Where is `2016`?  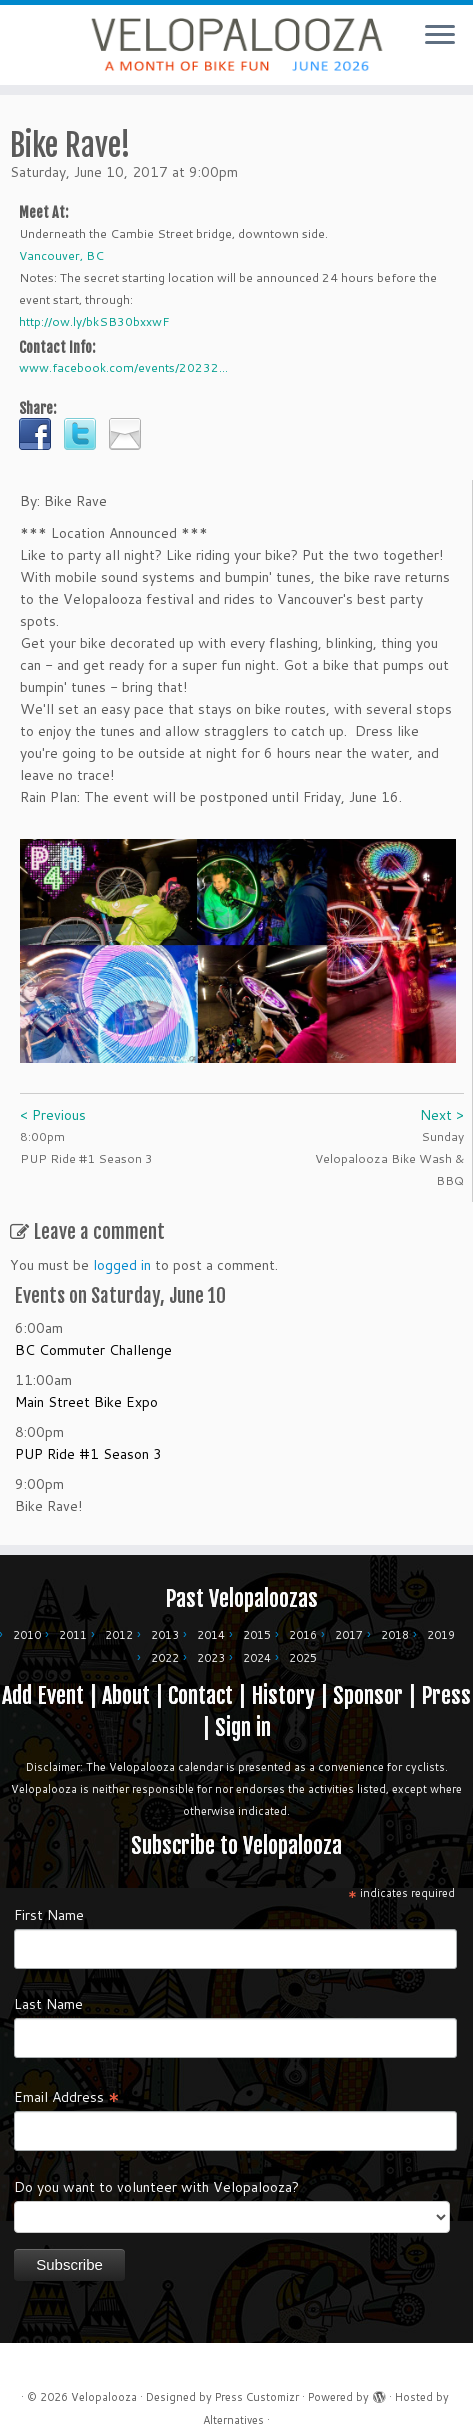 2016 is located at coordinates (303, 1630).